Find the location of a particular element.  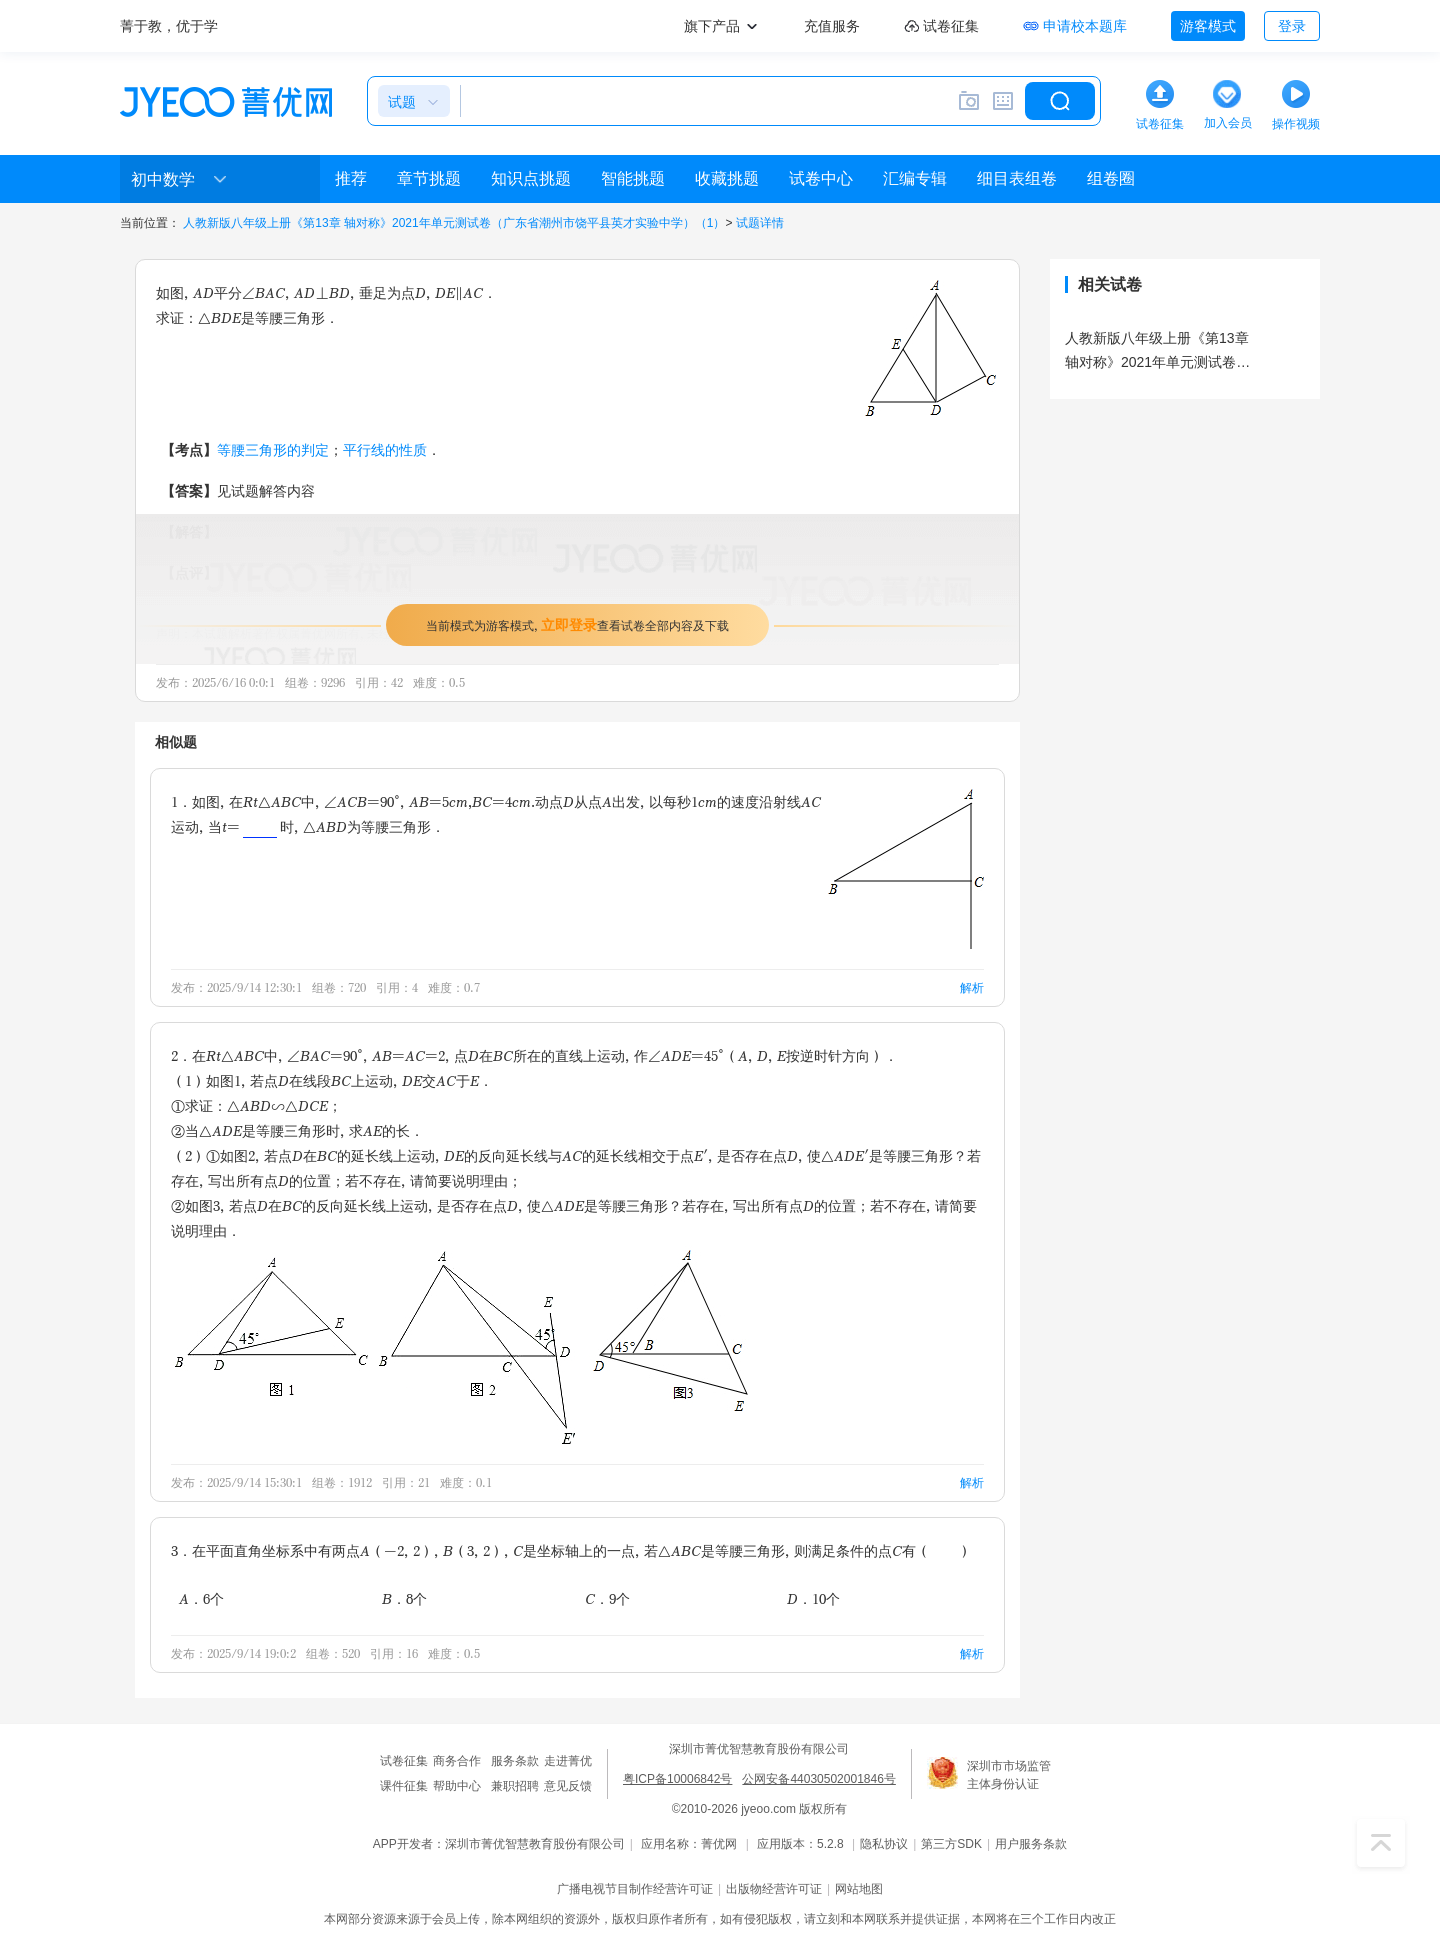

第三方SDK is located at coordinates (951, 1844).